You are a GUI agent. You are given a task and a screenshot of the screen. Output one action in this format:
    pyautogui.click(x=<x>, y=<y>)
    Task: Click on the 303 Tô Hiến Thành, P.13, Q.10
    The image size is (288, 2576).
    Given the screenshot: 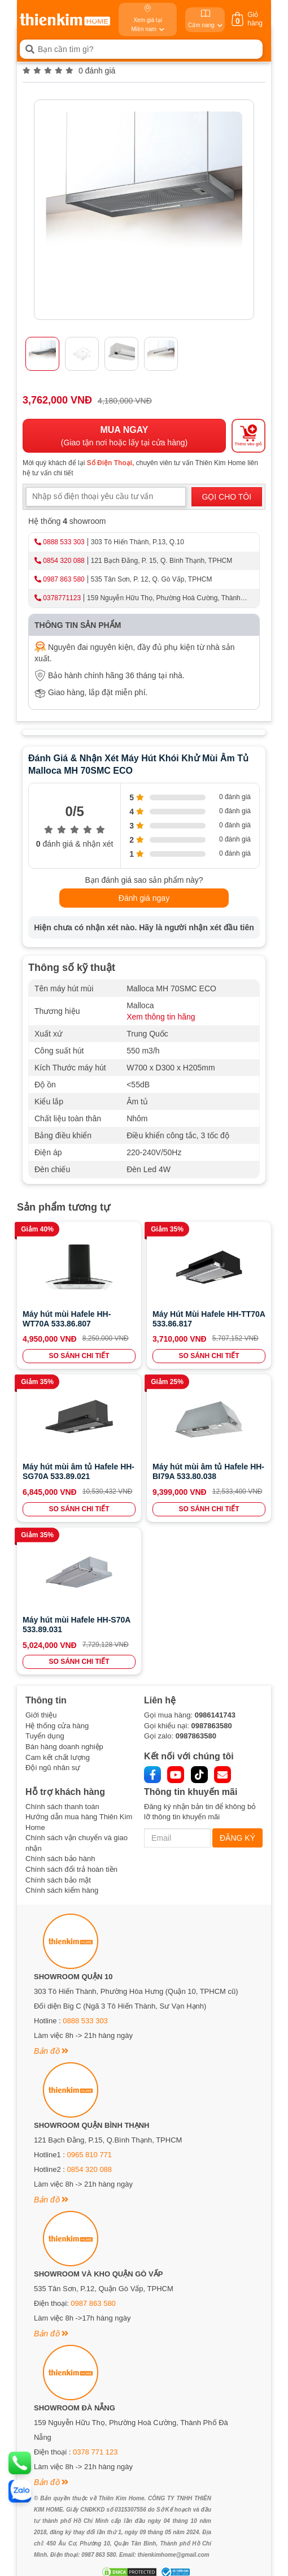 What is the action you would take?
    pyautogui.click(x=137, y=542)
    